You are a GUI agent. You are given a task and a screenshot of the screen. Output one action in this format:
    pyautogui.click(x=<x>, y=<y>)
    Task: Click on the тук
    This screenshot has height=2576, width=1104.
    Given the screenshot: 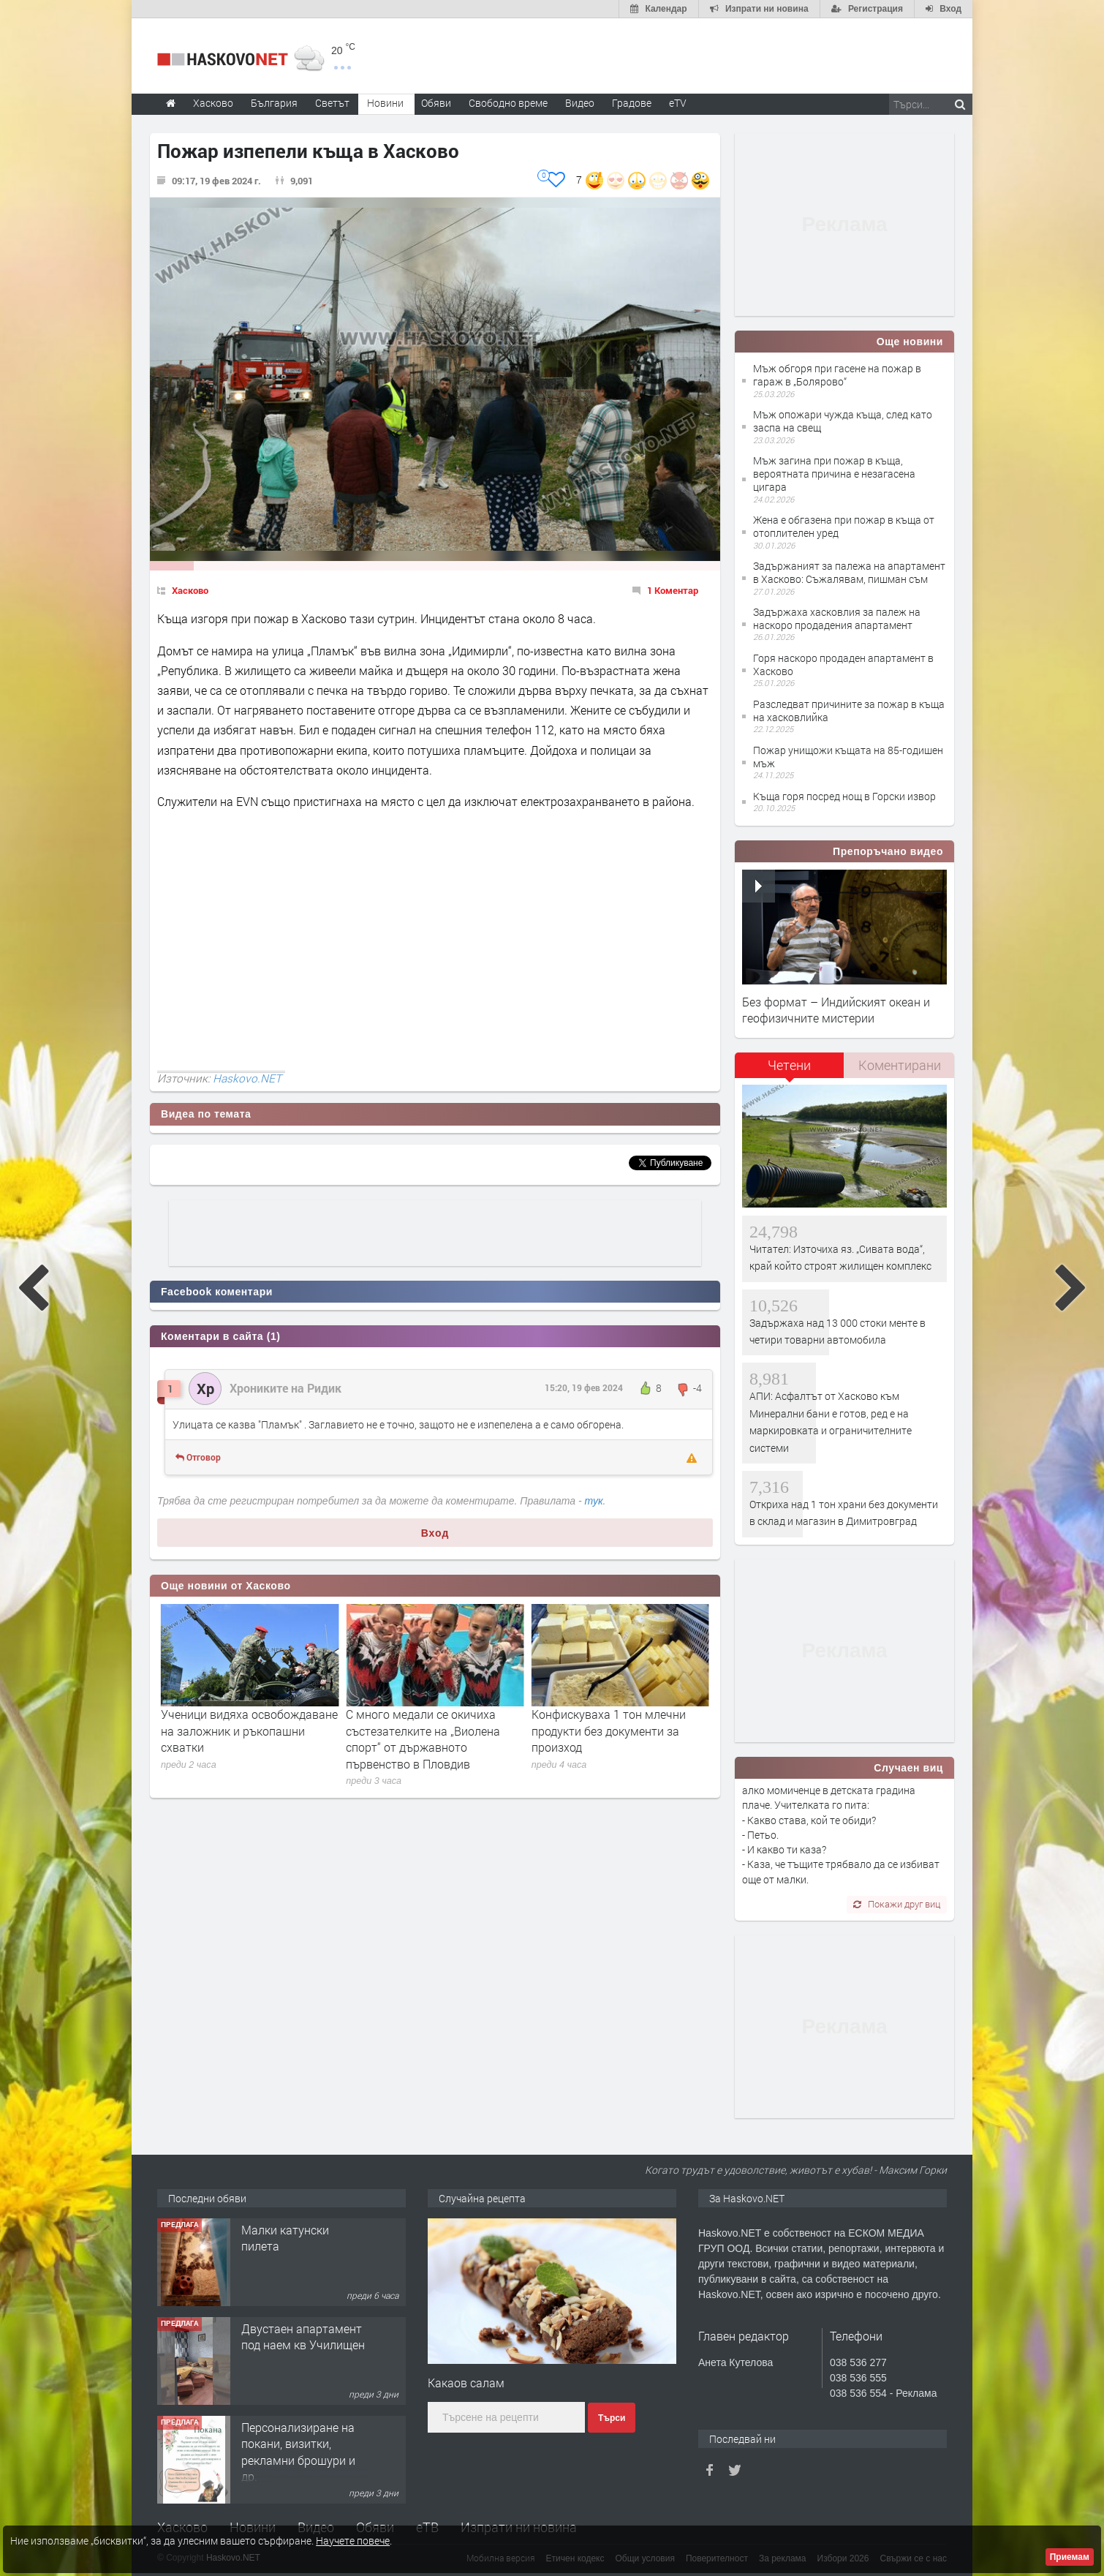 What is the action you would take?
    pyautogui.click(x=594, y=1501)
    